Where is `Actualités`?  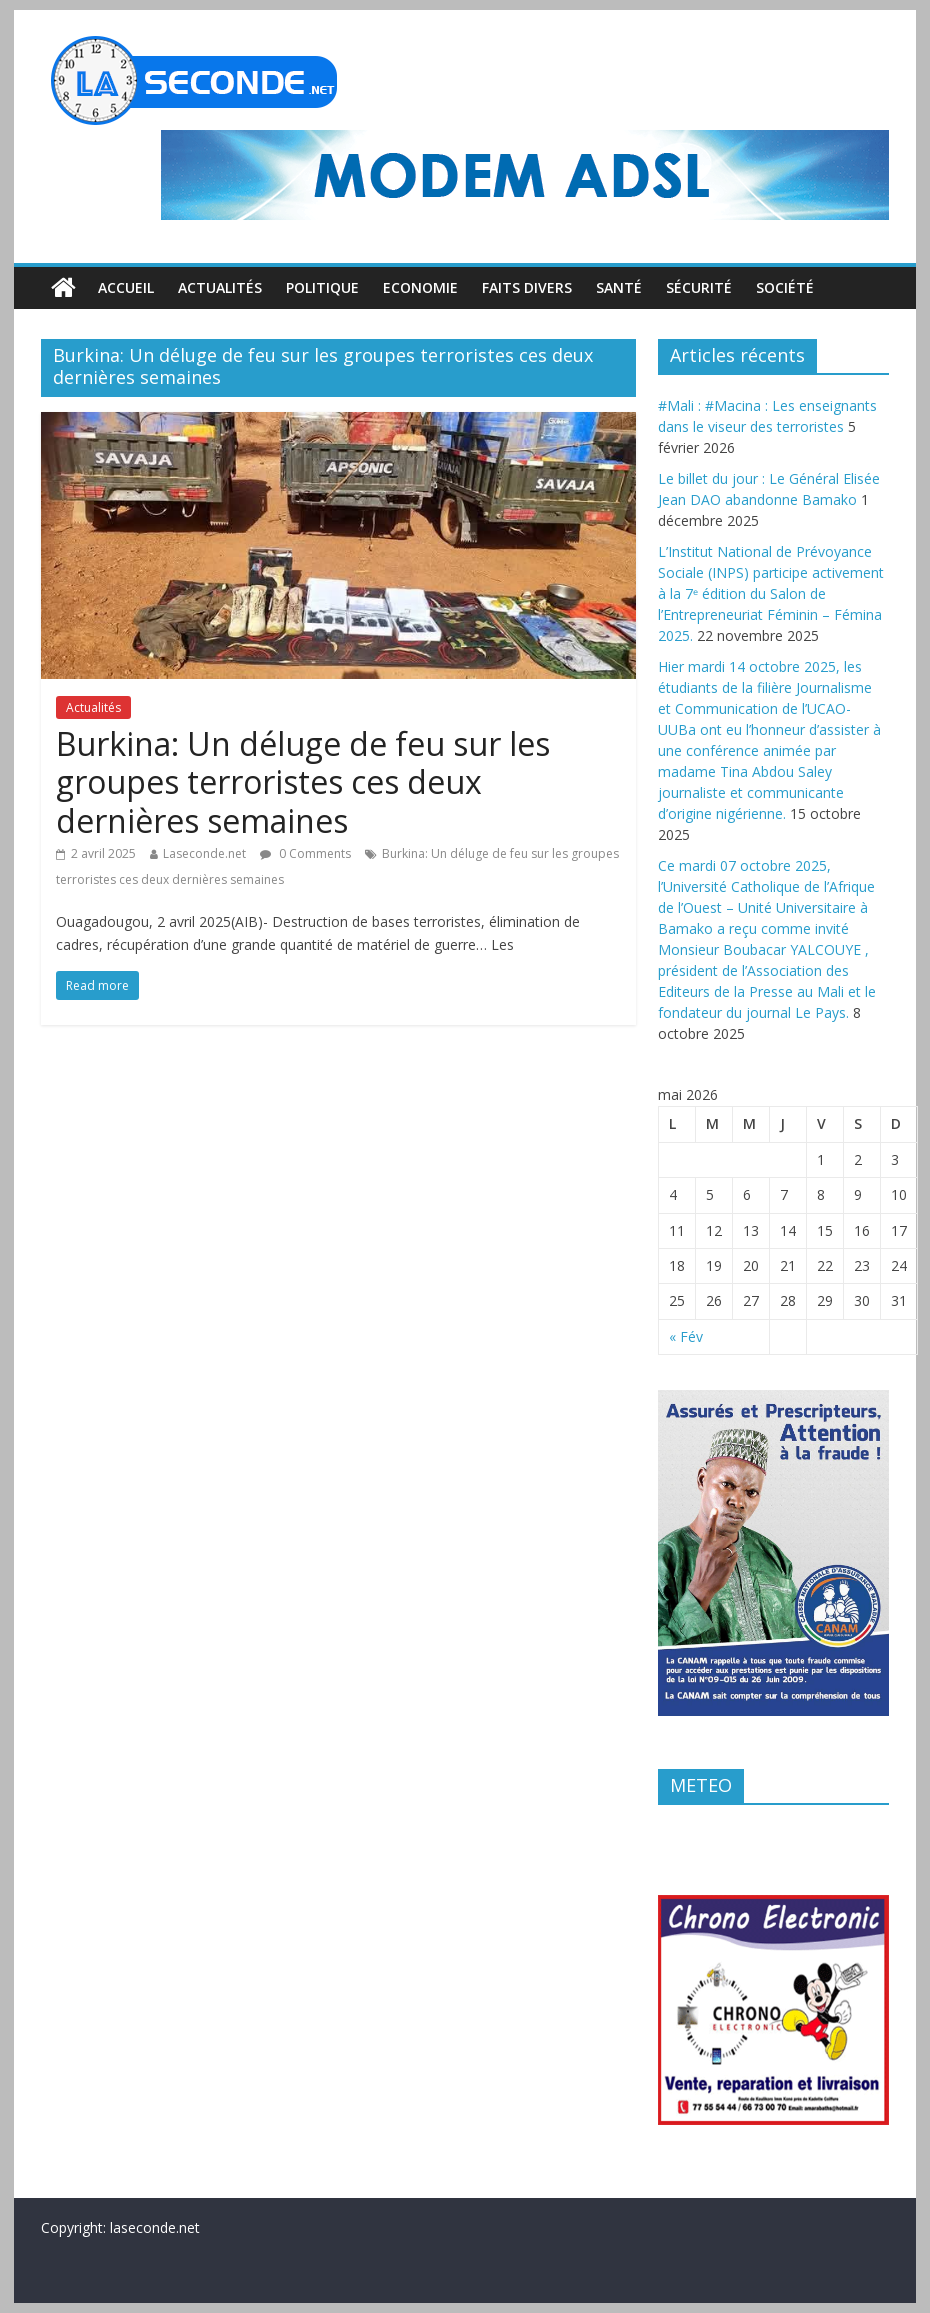 Actualités is located at coordinates (220, 287).